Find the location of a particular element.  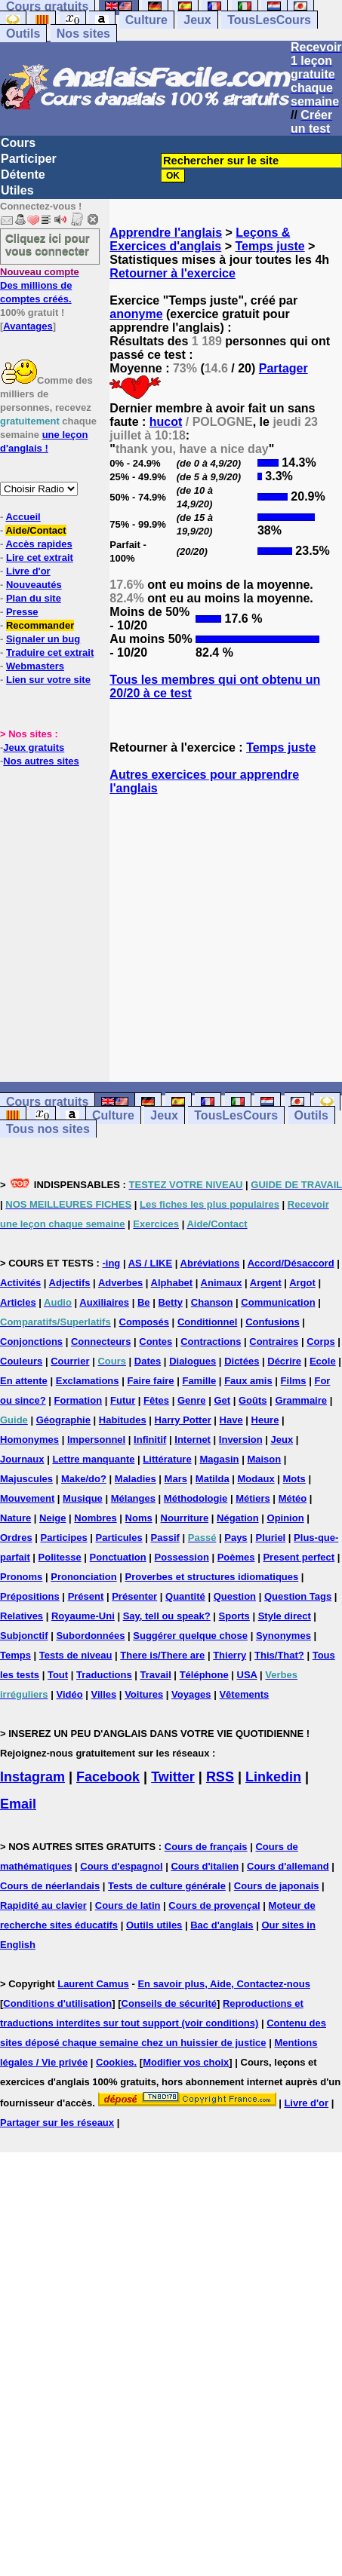

Nouveautés is located at coordinates (34, 584).